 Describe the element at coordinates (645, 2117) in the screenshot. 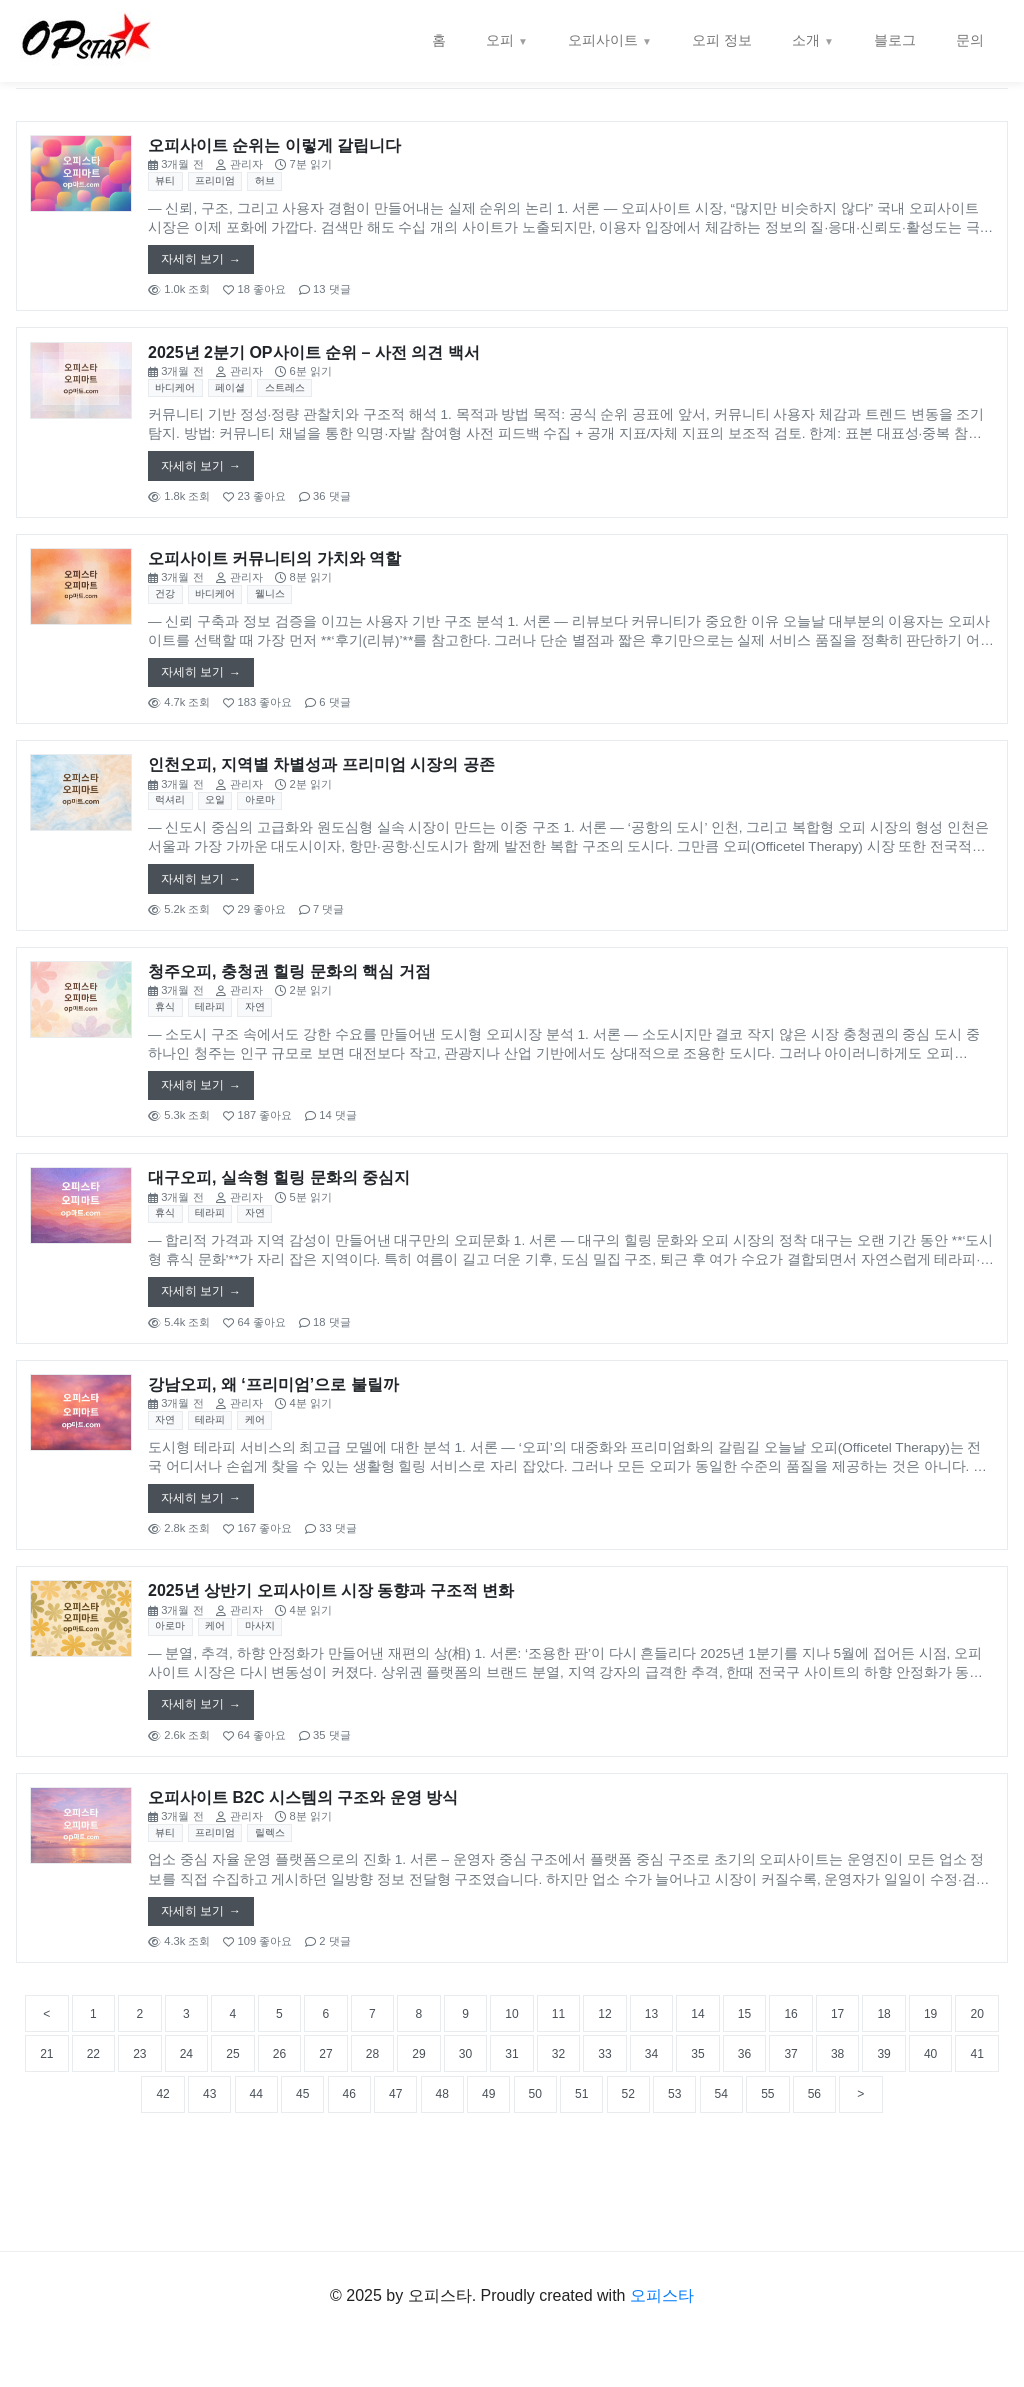

I see `29` at that location.